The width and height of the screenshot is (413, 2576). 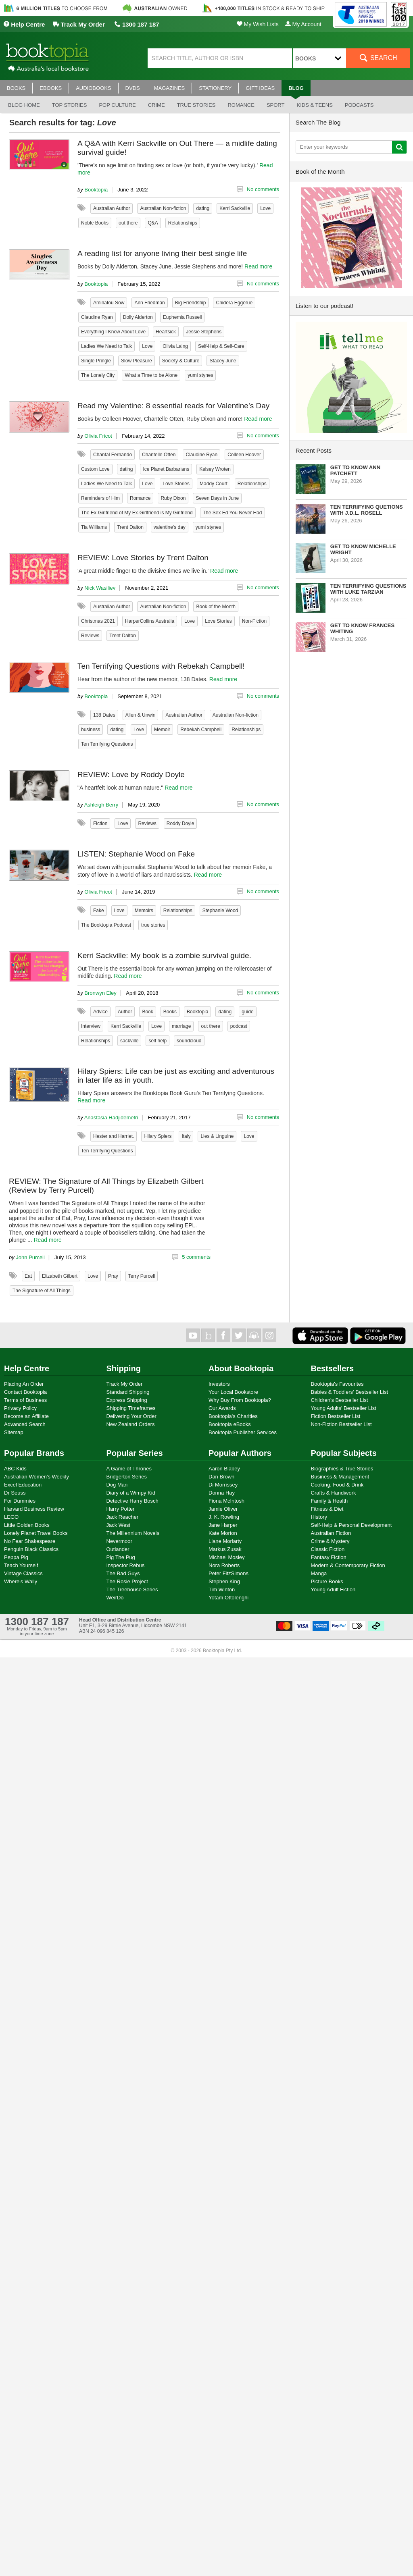 What do you see at coordinates (222, 361) in the screenshot?
I see `Stacey June` at bounding box center [222, 361].